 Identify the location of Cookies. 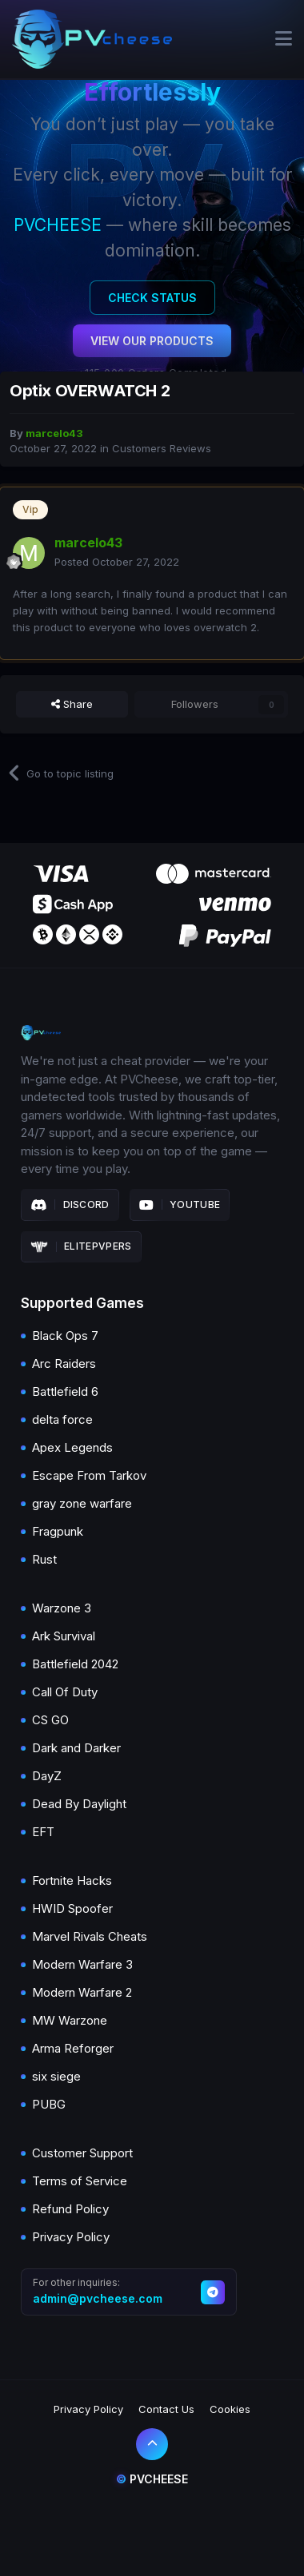
(230, 2409).